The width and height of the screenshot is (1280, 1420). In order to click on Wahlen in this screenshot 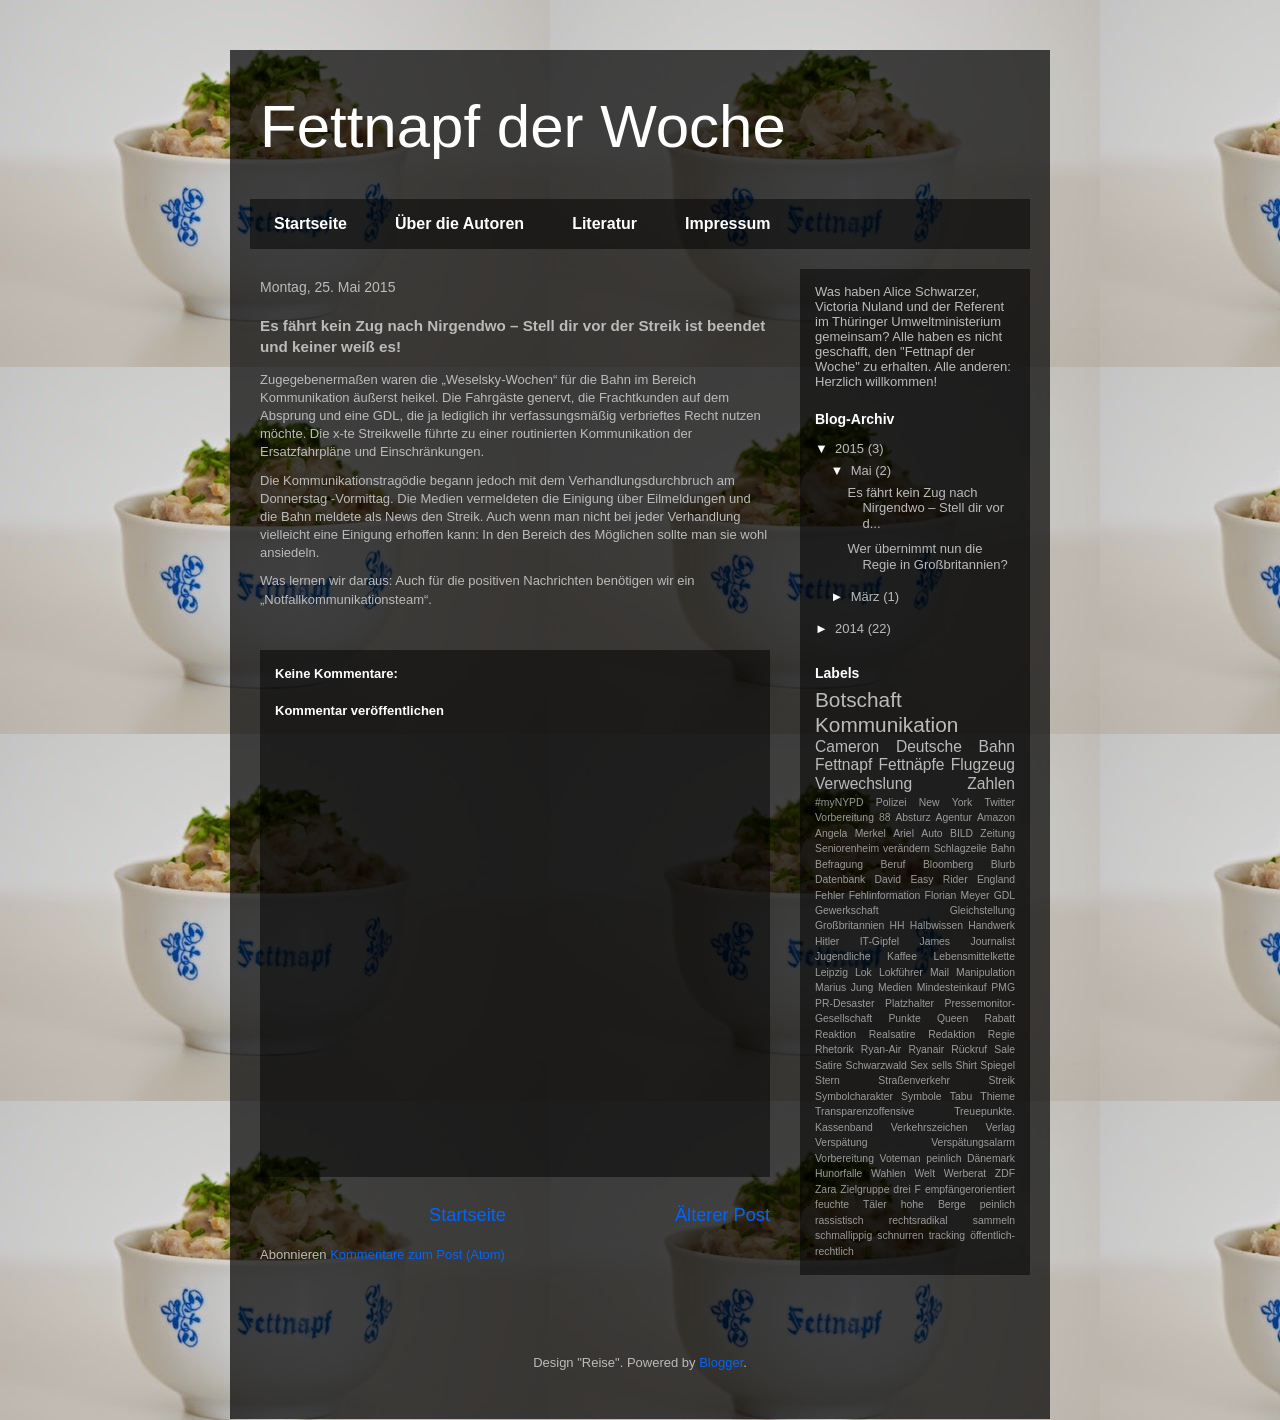, I will do `click(888, 1173)`.